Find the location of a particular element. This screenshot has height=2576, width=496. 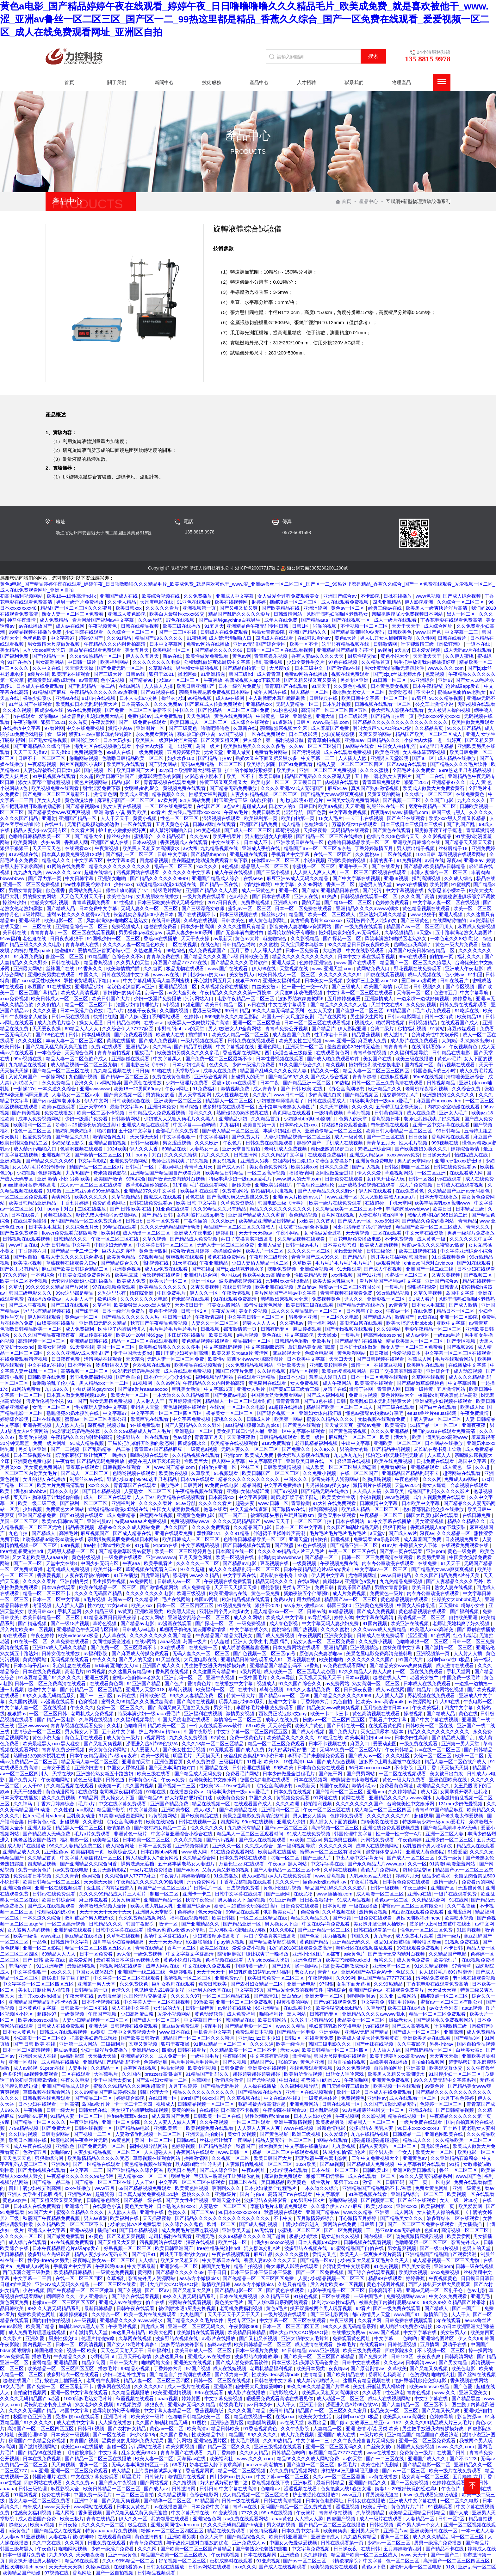

免费av网站在线播放 is located at coordinates (208, 644).